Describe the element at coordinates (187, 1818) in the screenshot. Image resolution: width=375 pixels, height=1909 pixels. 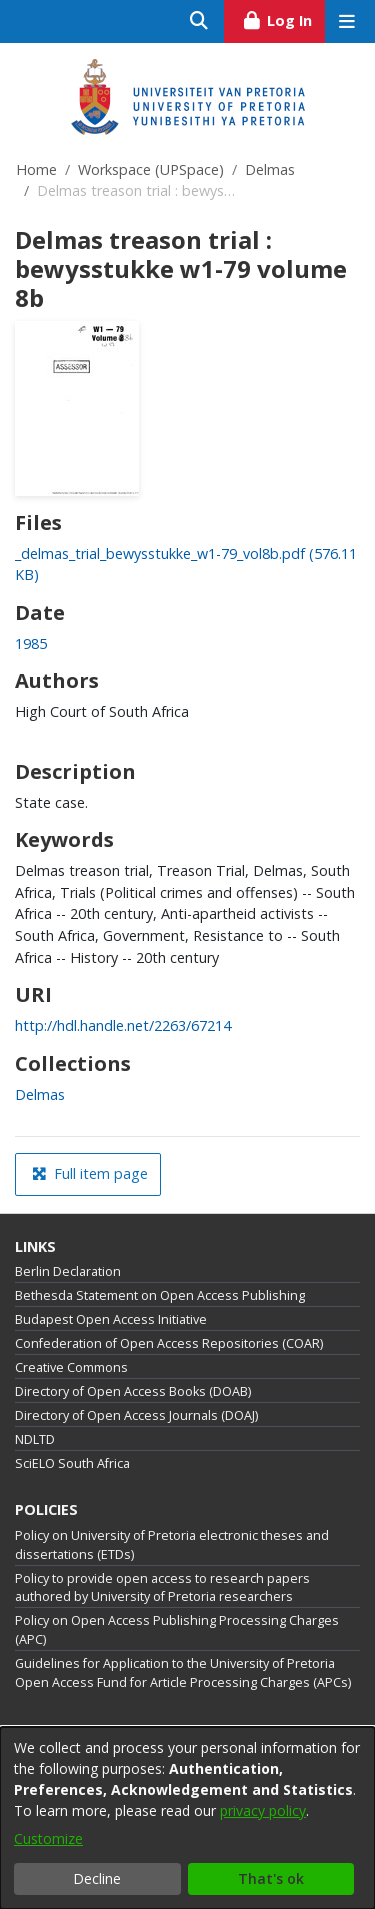
I see `[dialog]` at that location.